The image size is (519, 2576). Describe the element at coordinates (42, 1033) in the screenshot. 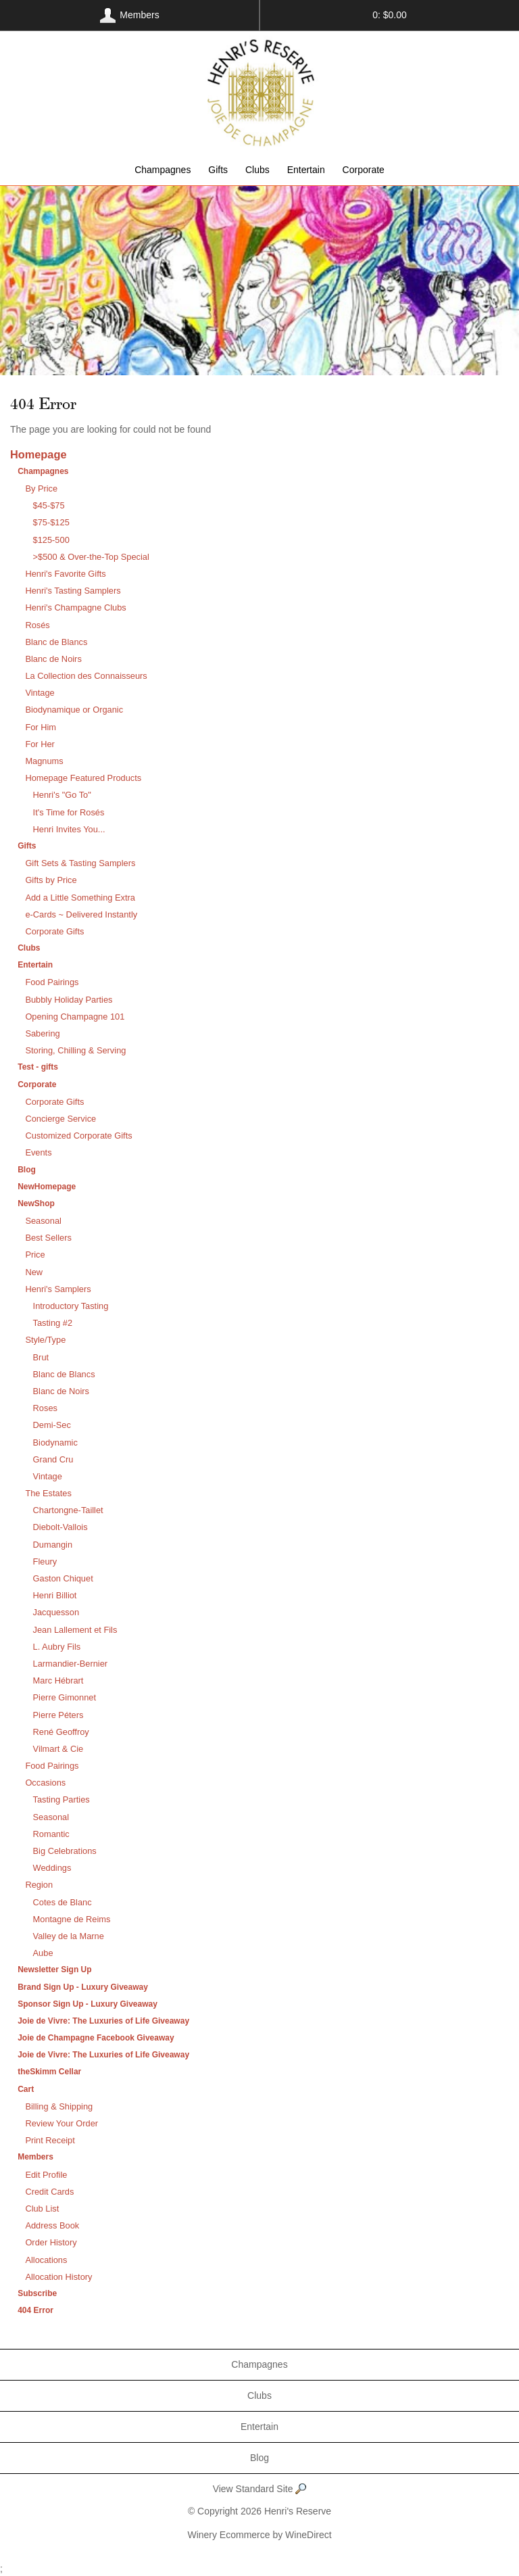

I see `Sabering` at that location.